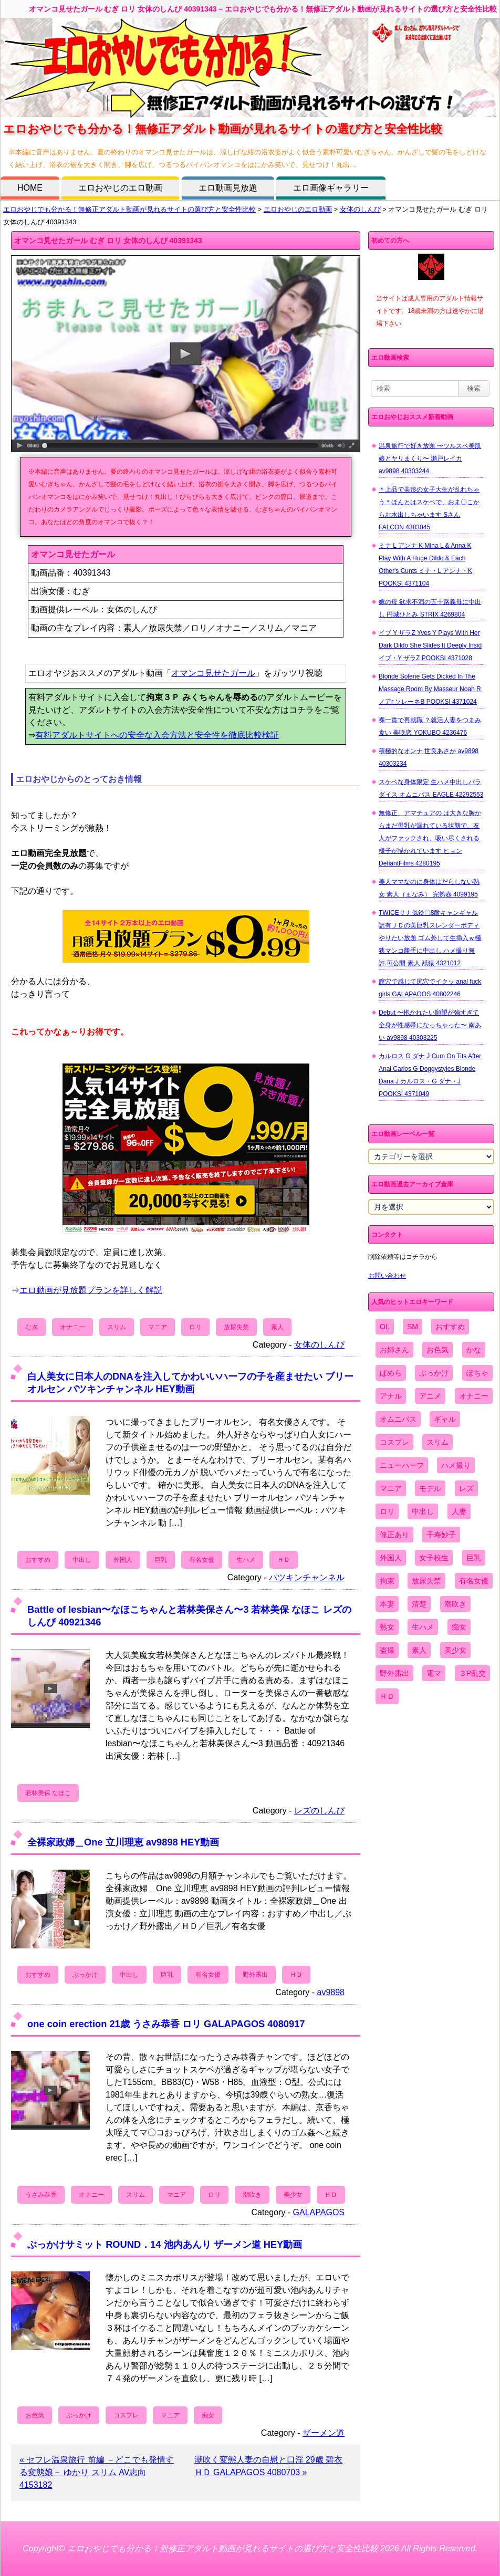 The height and width of the screenshot is (2576, 500). I want to click on 中出し [中出し (6,862個の項目)], so click(423, 1511).